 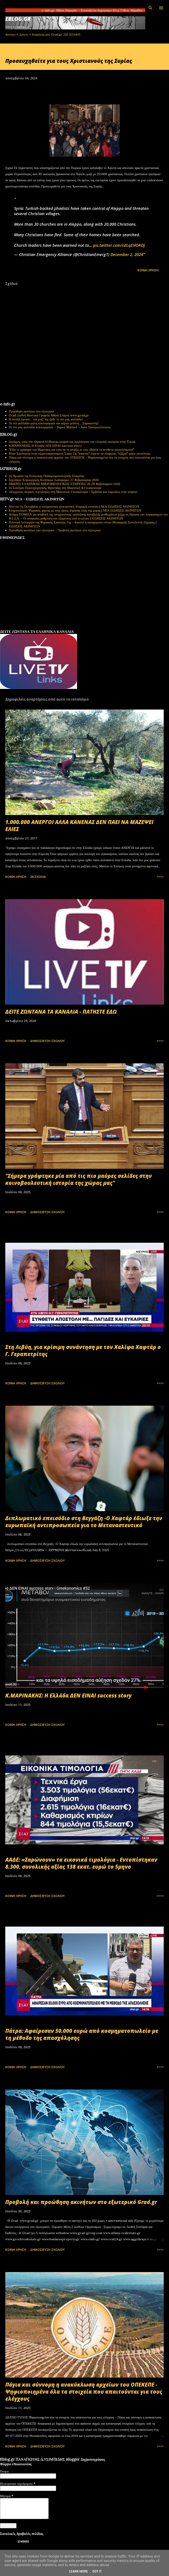 I want to click on Πάτρα: Αφαίρεσαν 50.000 ευρώ από κοσμηματοπωλείο με τη μέθοδο της απασχόλησης, so click(x=81, y=2034).